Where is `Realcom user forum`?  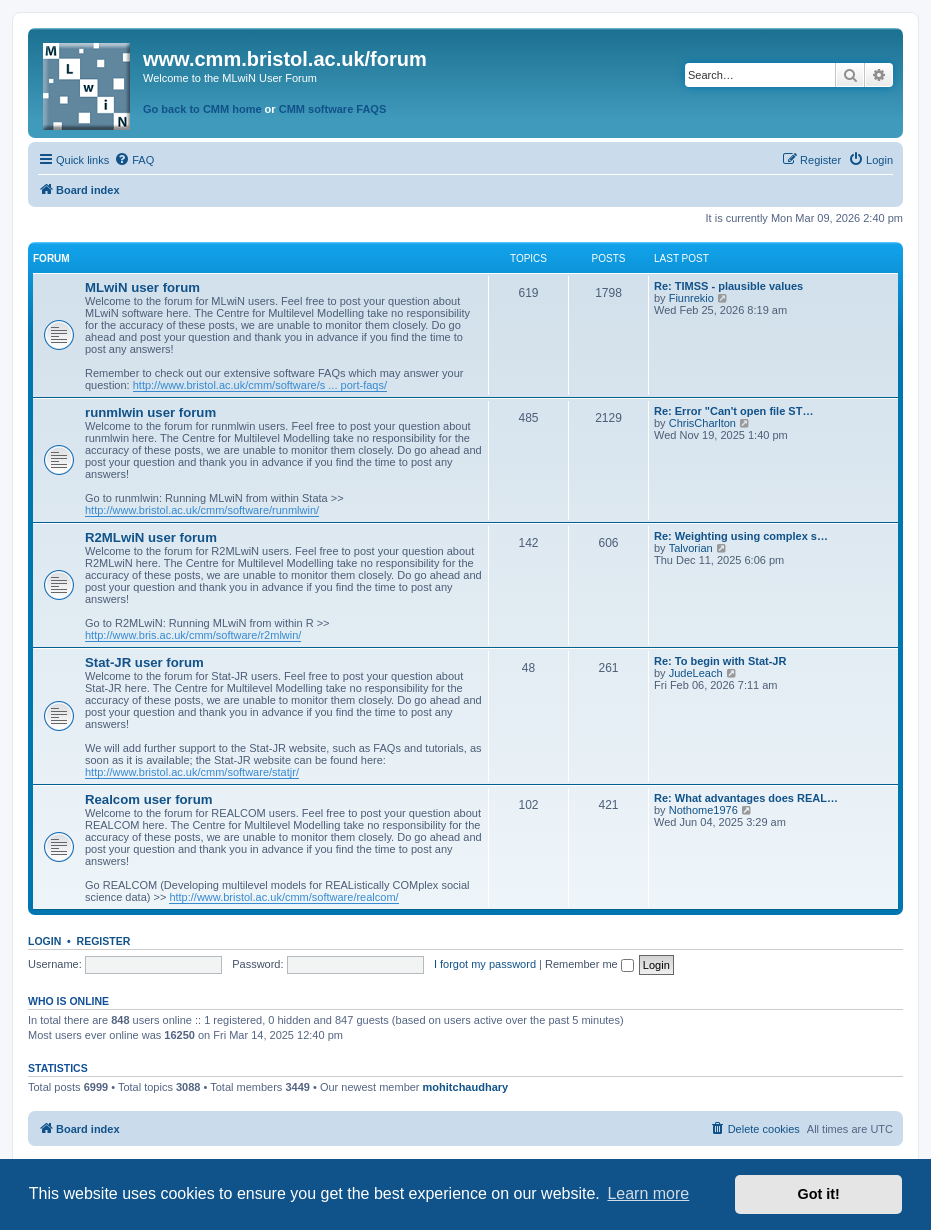 Realcom user forum is located at coordinates (149, 799).